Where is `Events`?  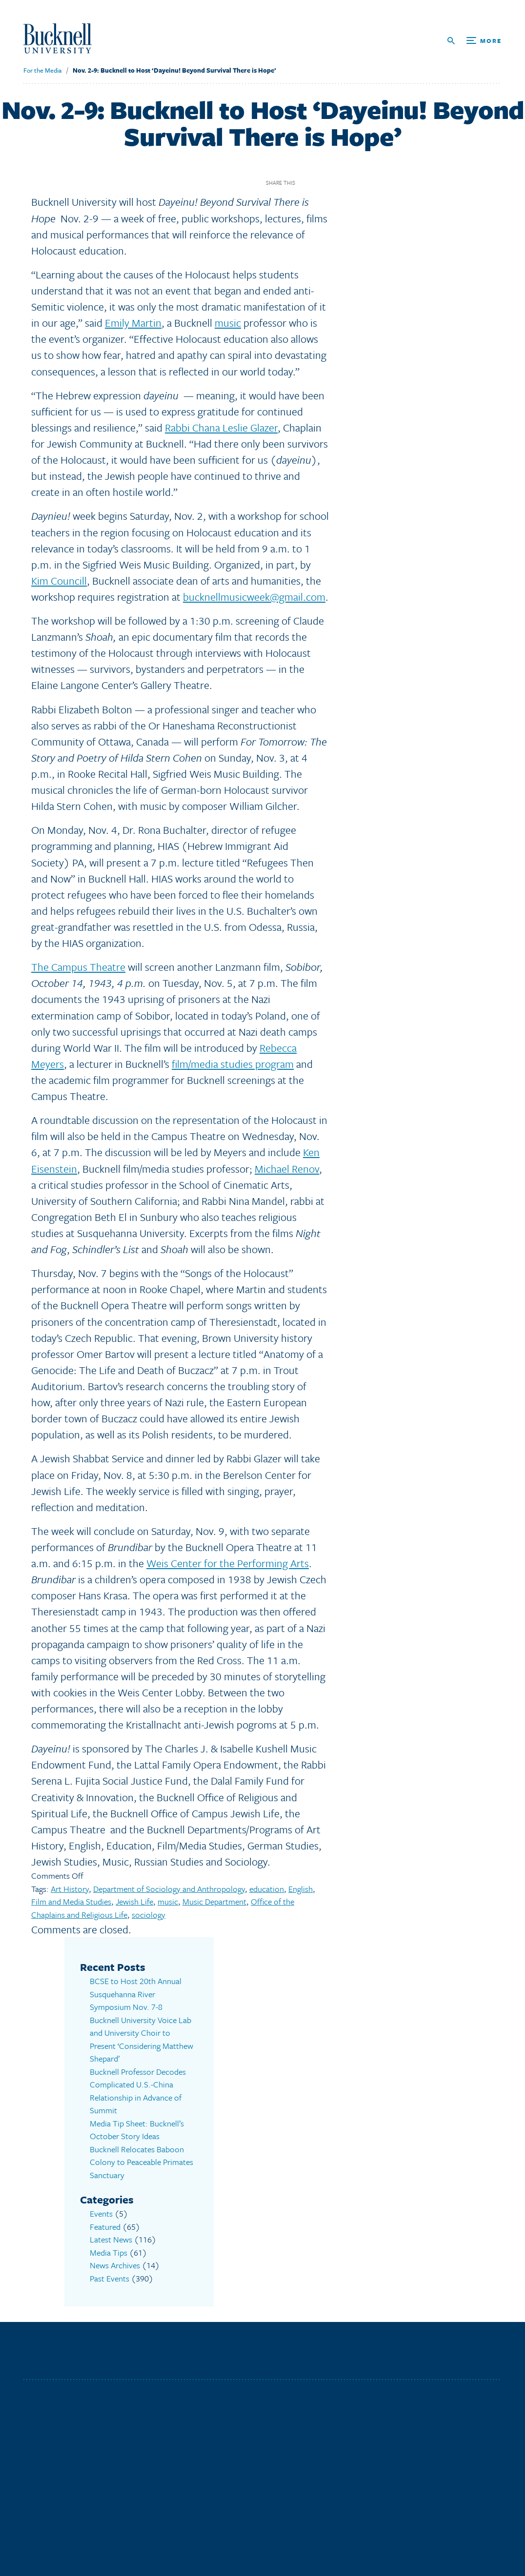
Events is located at coordinates (101, 2213).